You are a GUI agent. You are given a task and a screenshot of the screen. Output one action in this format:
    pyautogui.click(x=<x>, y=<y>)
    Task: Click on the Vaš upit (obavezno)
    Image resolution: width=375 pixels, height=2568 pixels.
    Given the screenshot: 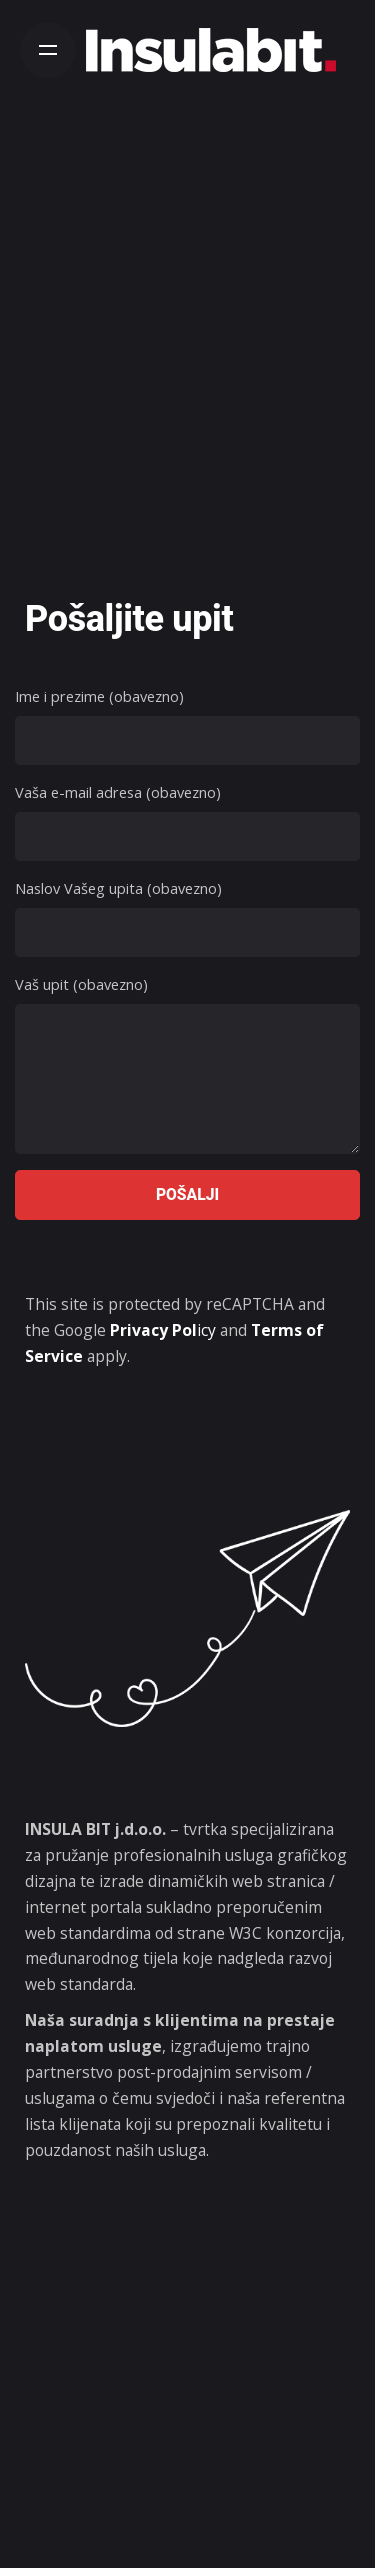 What is the action you would take?
    pyautogui.click(x=187, y=1067)
    